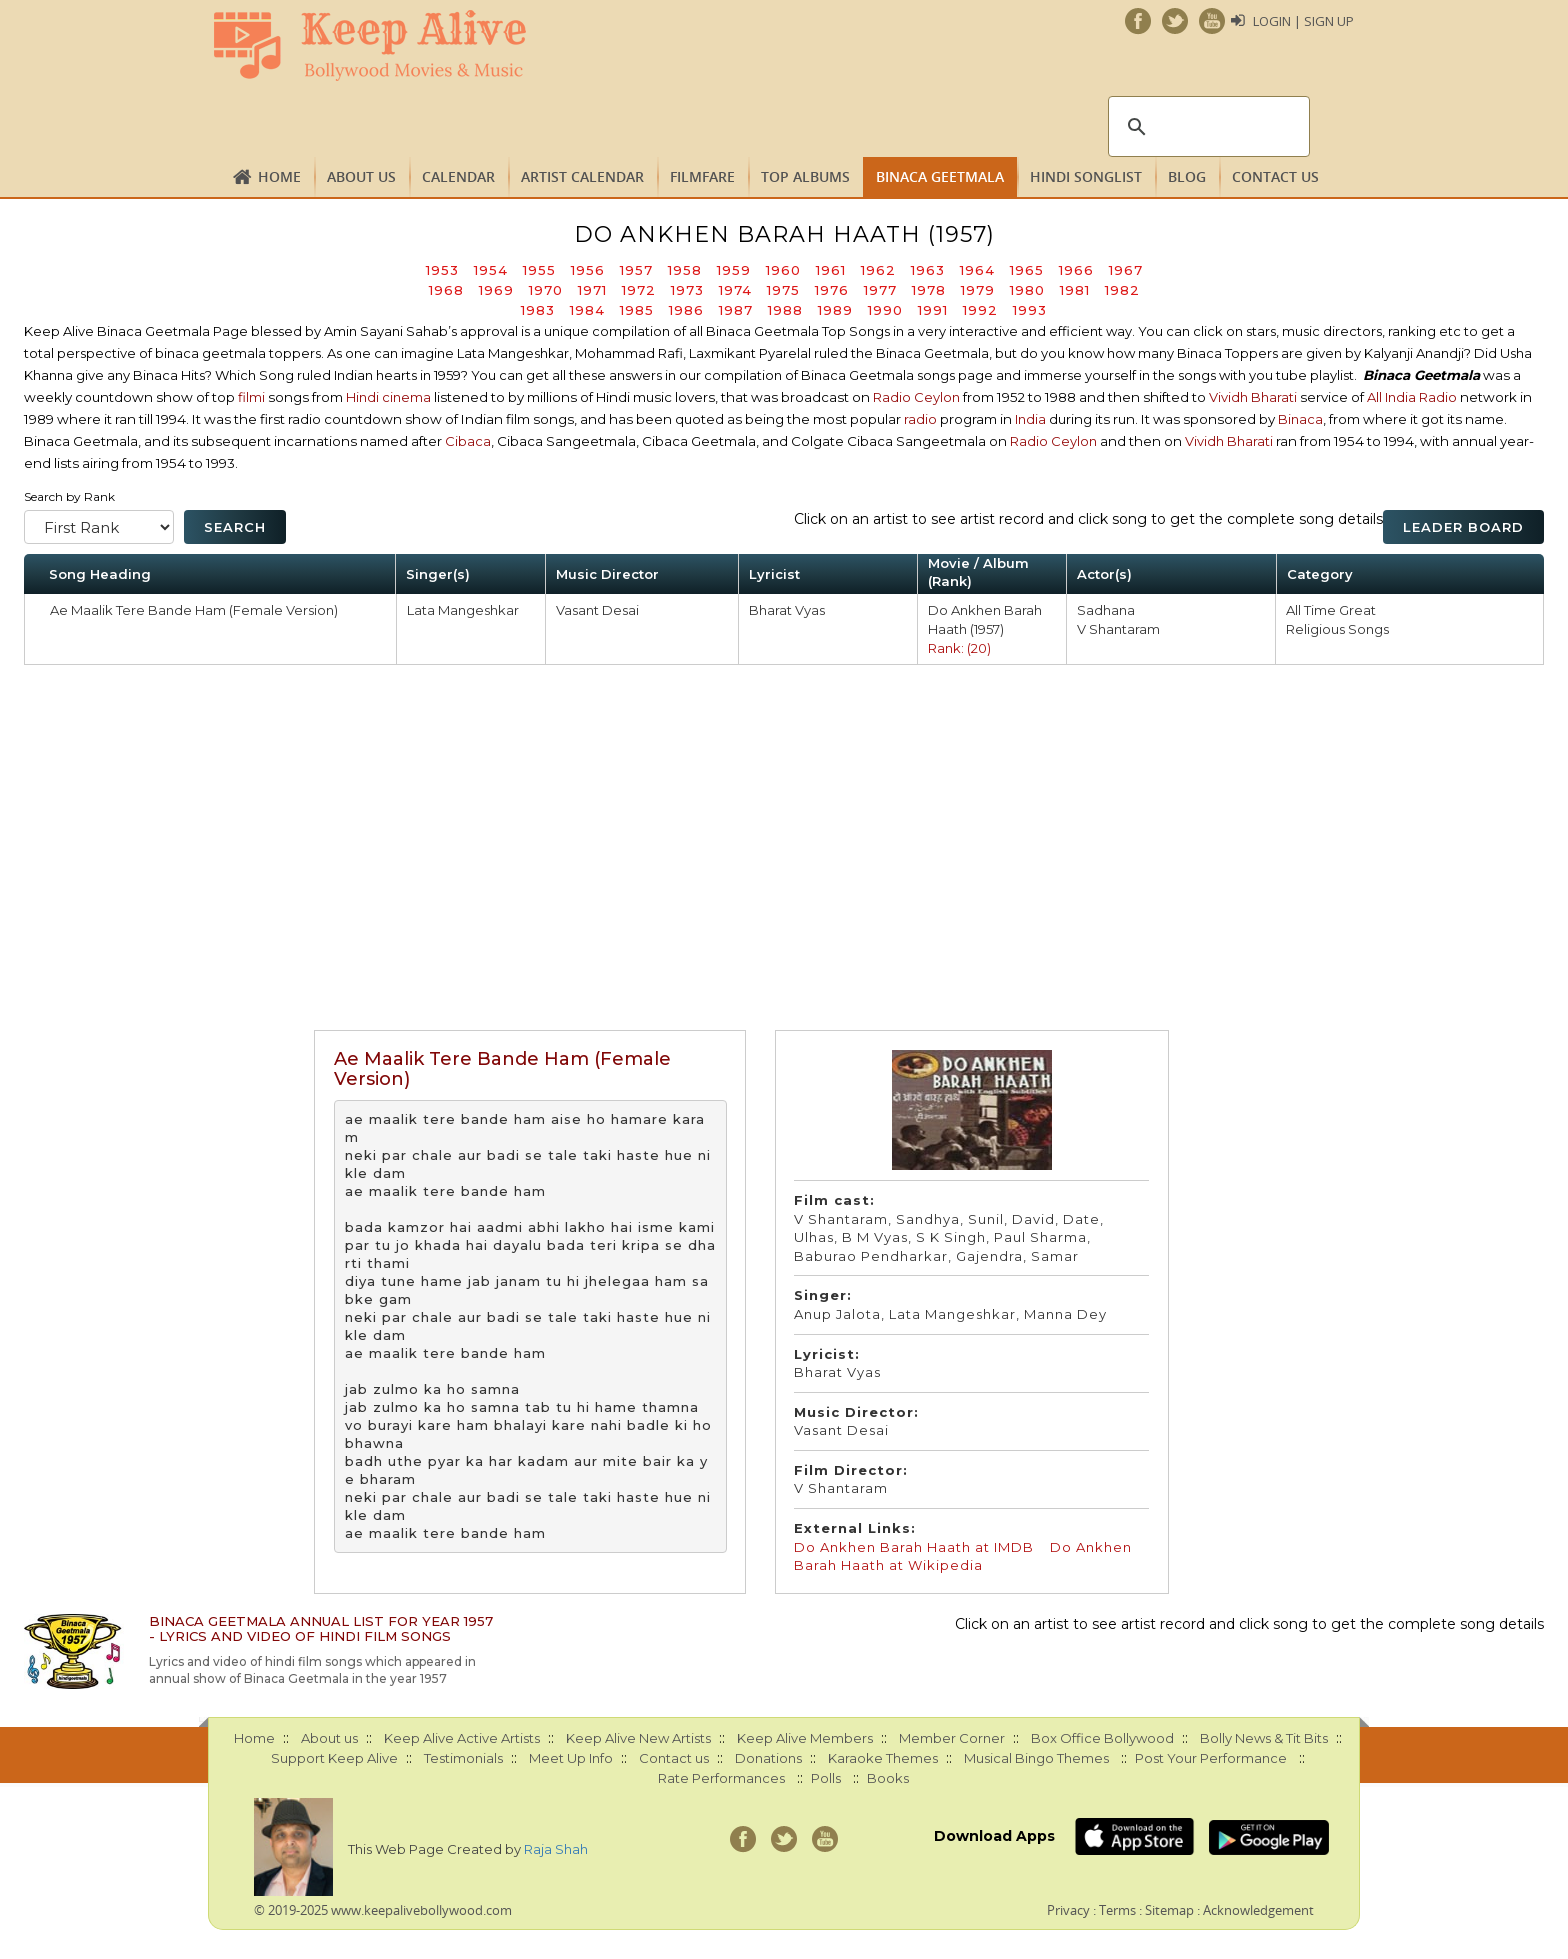 The image size is (1568, 1959). I want to click on Keep Alive Active Artists, so click(462, 1738).